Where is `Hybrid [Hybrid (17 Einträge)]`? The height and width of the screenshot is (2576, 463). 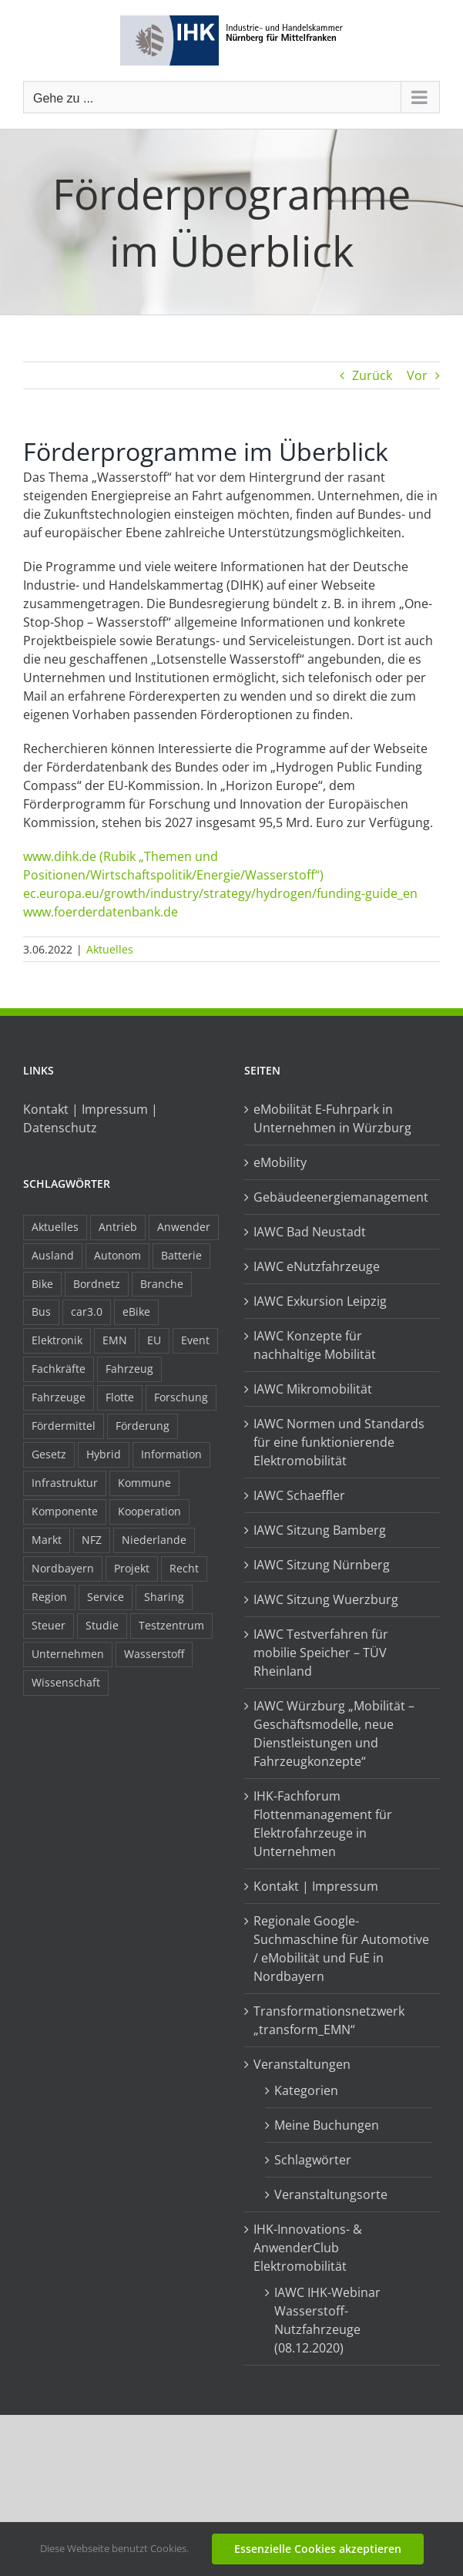 Hybrid [Hybrid (17 Einträge)] is located at coordinates (103, 1454).